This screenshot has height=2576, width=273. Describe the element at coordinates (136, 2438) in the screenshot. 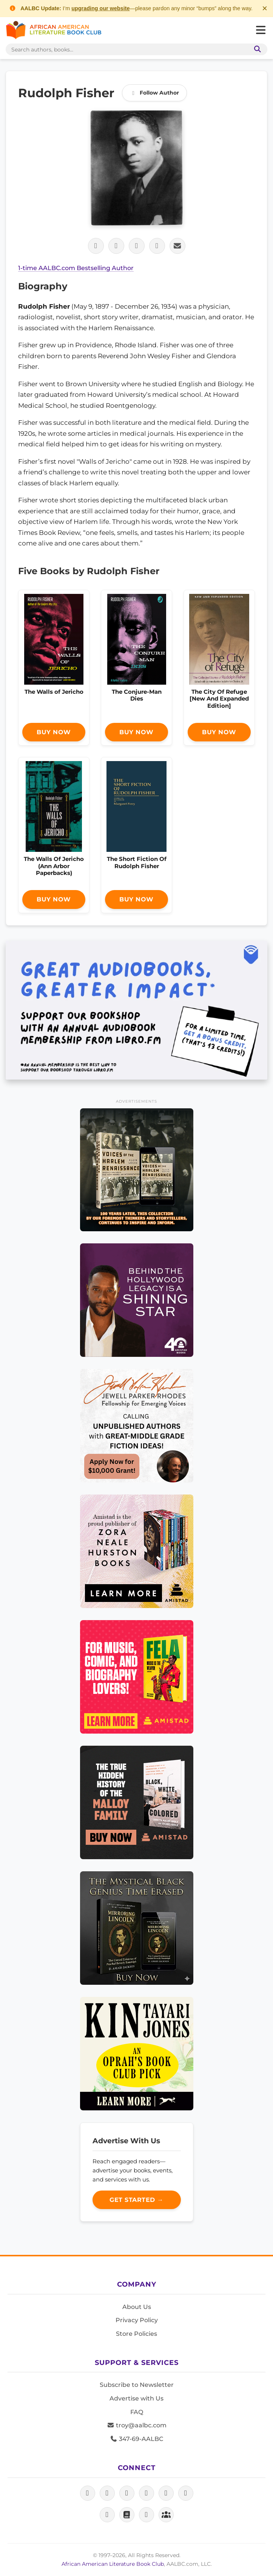

I see `347-69-AALBC` at that location.